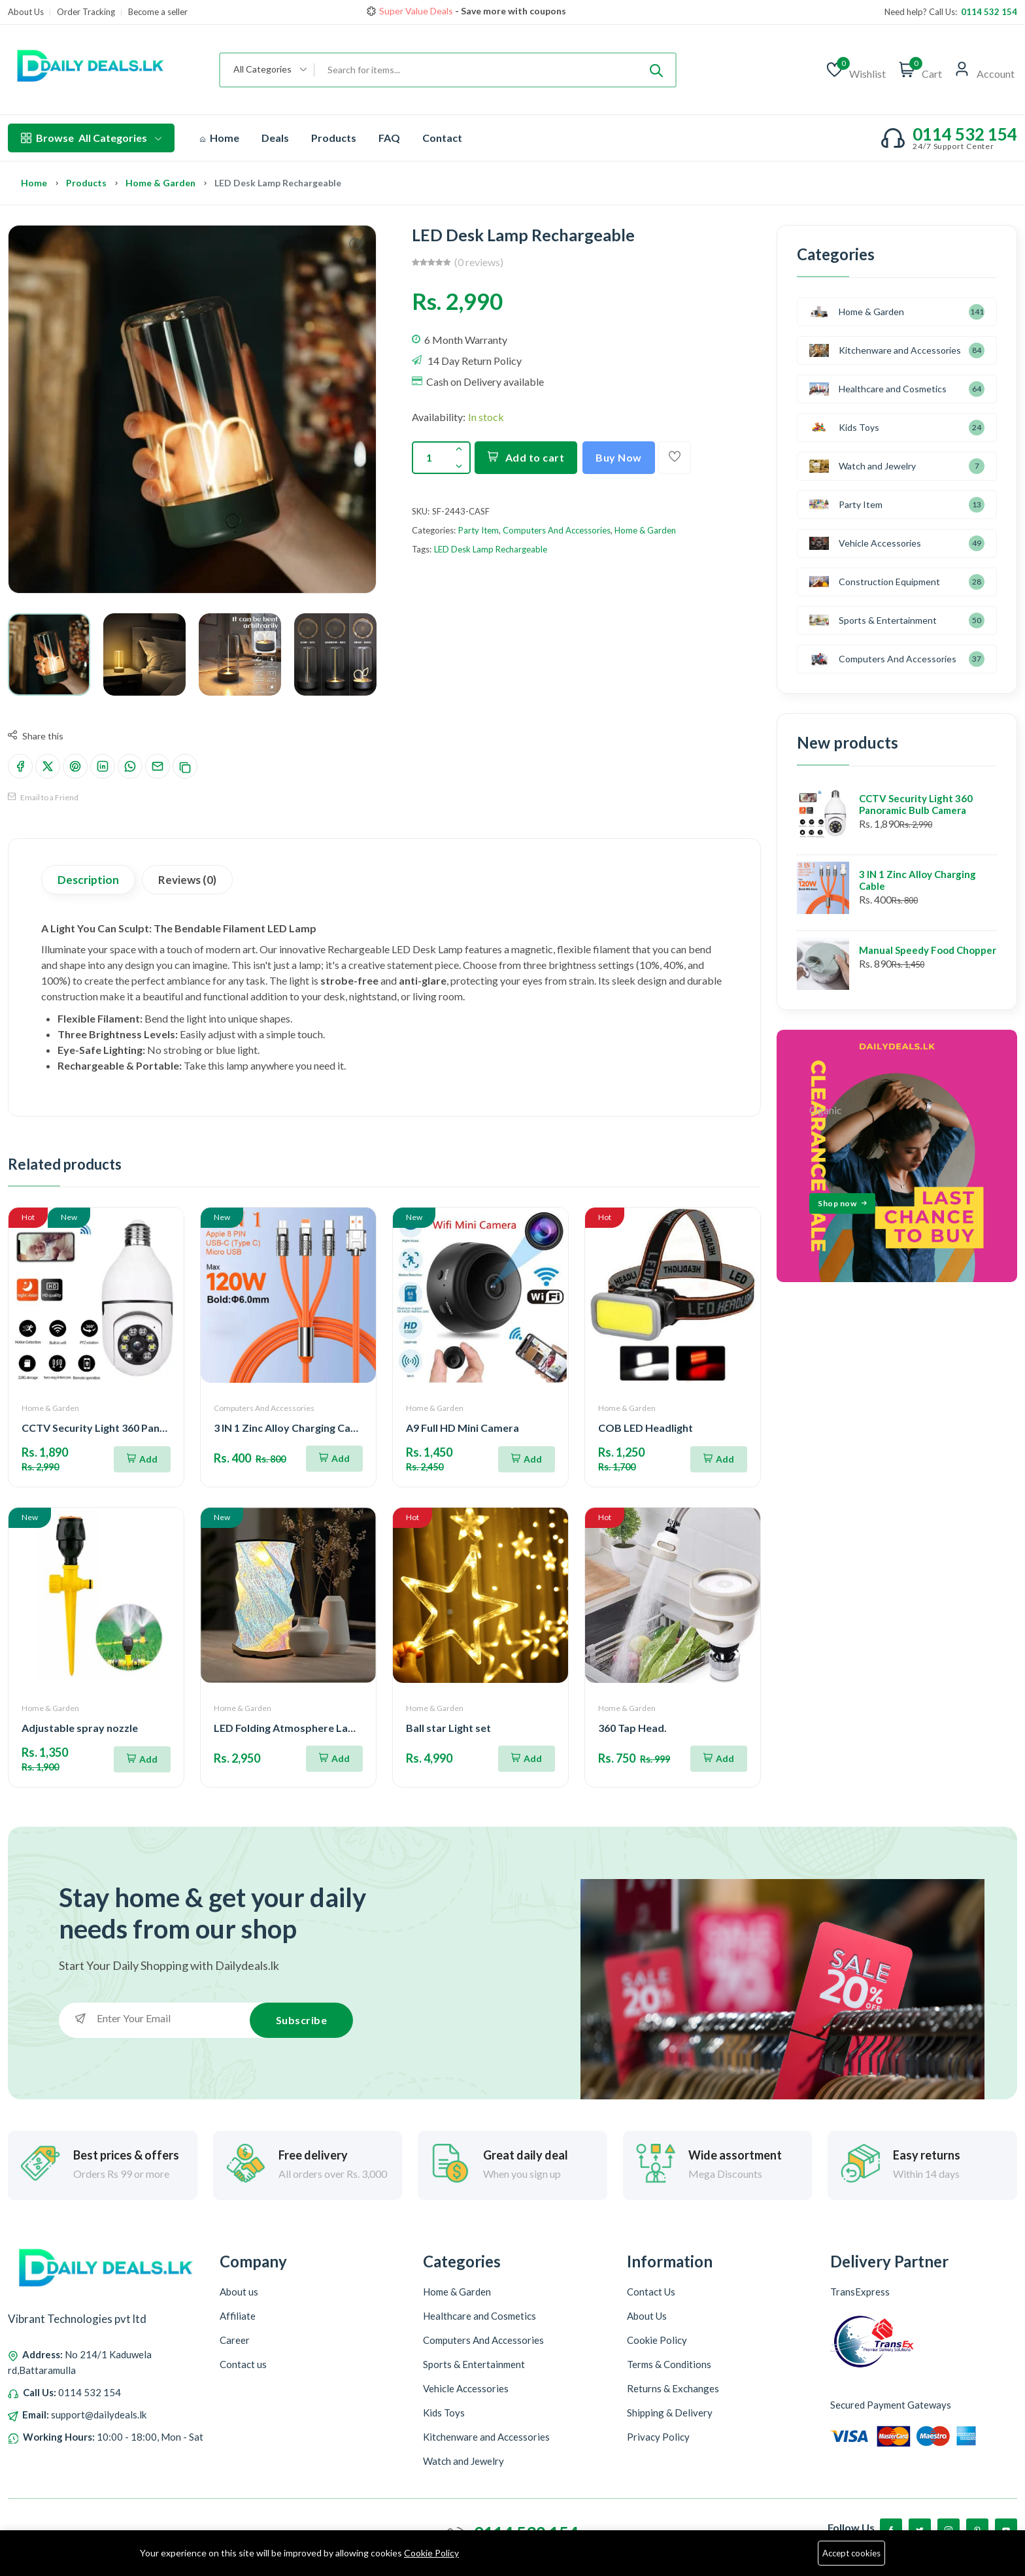 The width and height of the screenshot is (1025, 2576). I want to click on [Submit], so click(656, 70).